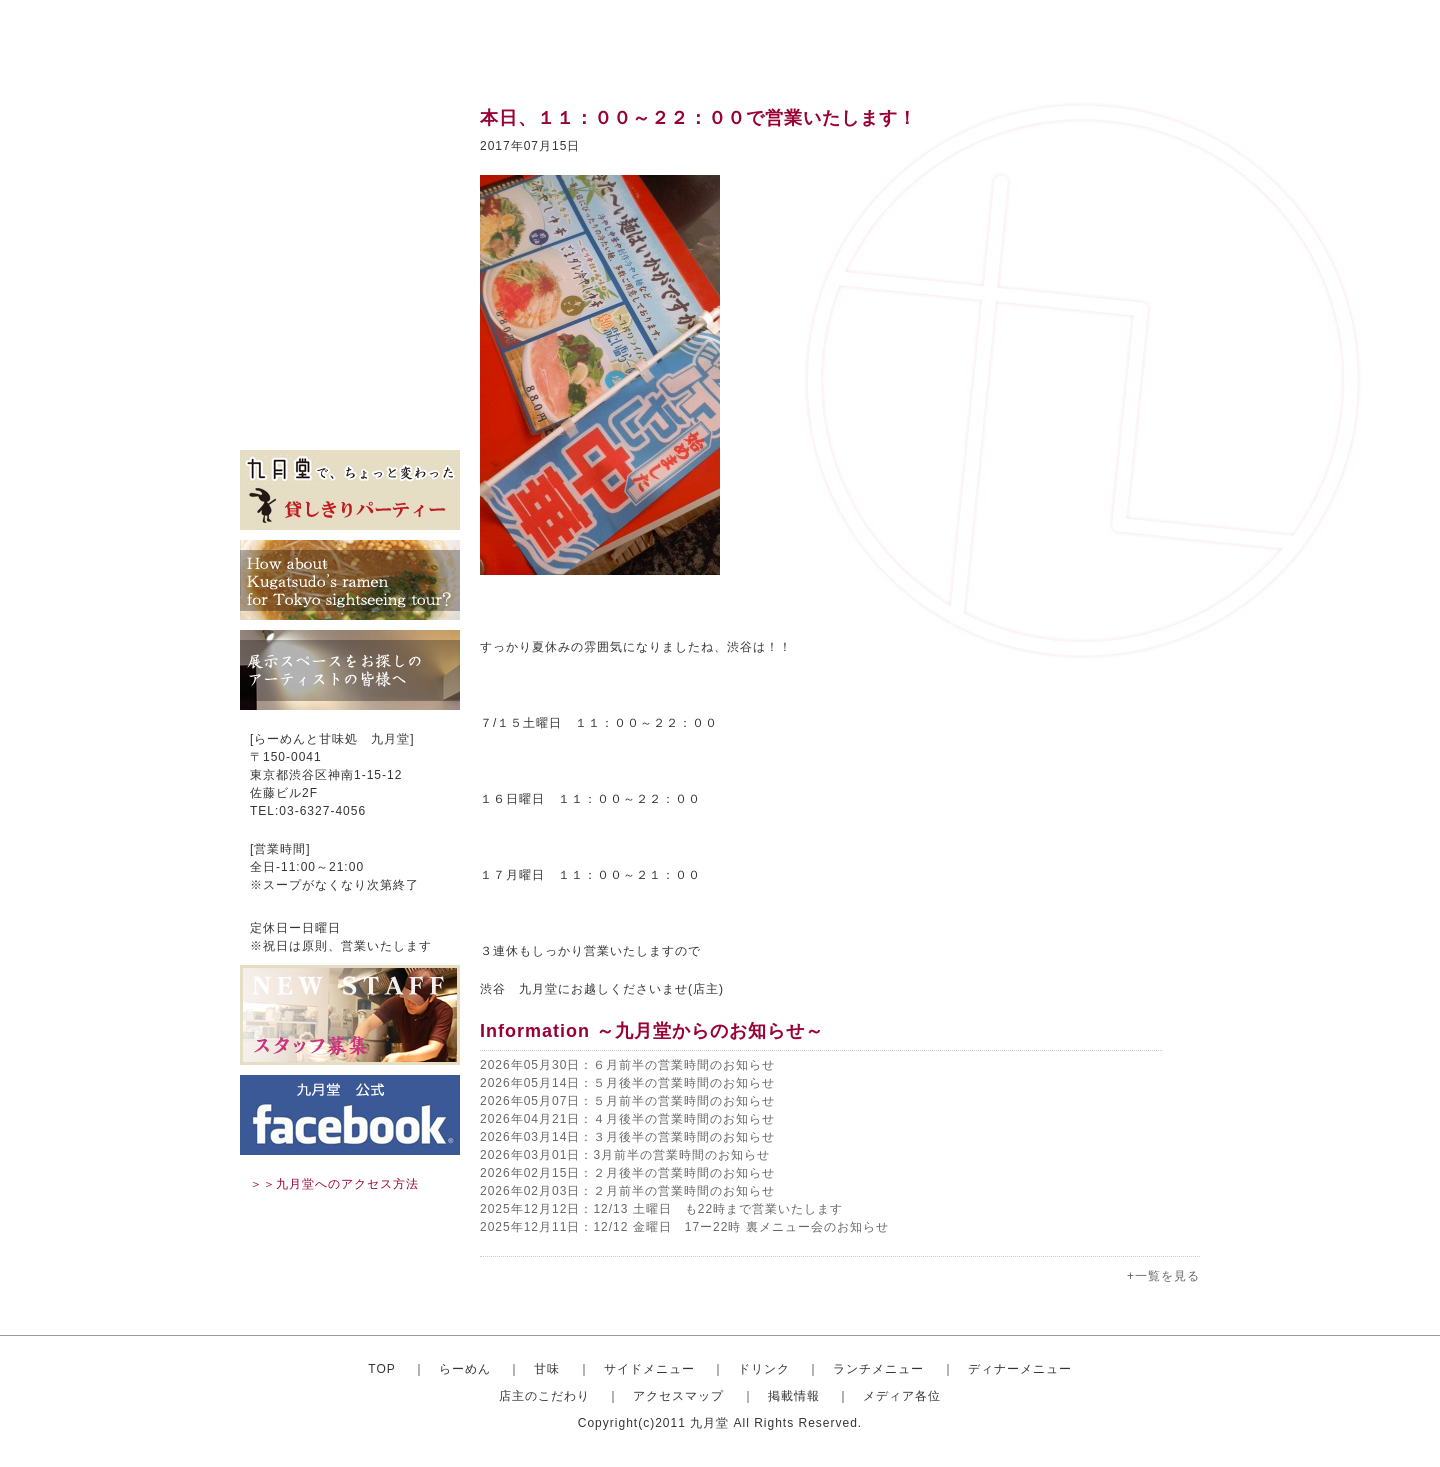 This screenshot has width=1440, height=1467. Describe the element at coordinates (350, 240) in the screenshot. I see `ドリンク` at that location.